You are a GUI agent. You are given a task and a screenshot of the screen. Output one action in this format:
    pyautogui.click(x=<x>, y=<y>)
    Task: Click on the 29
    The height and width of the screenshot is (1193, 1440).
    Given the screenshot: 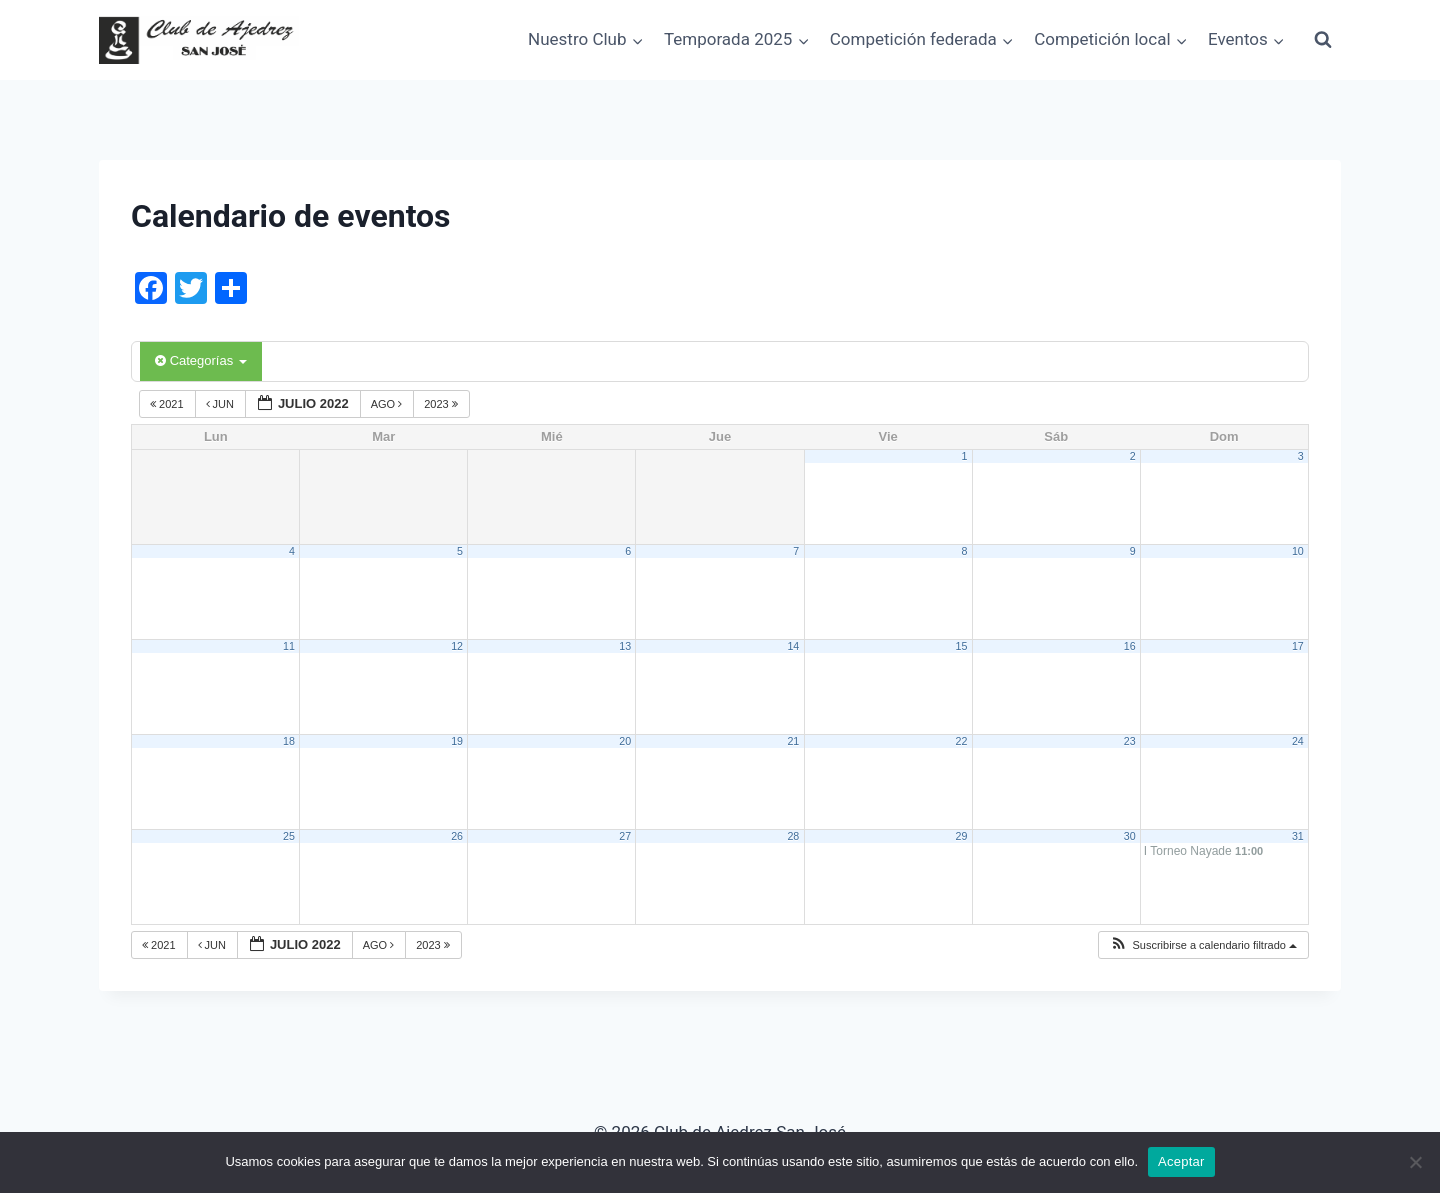 What is the action you would take?
    pyautogui.click(x=962, y=836)
    